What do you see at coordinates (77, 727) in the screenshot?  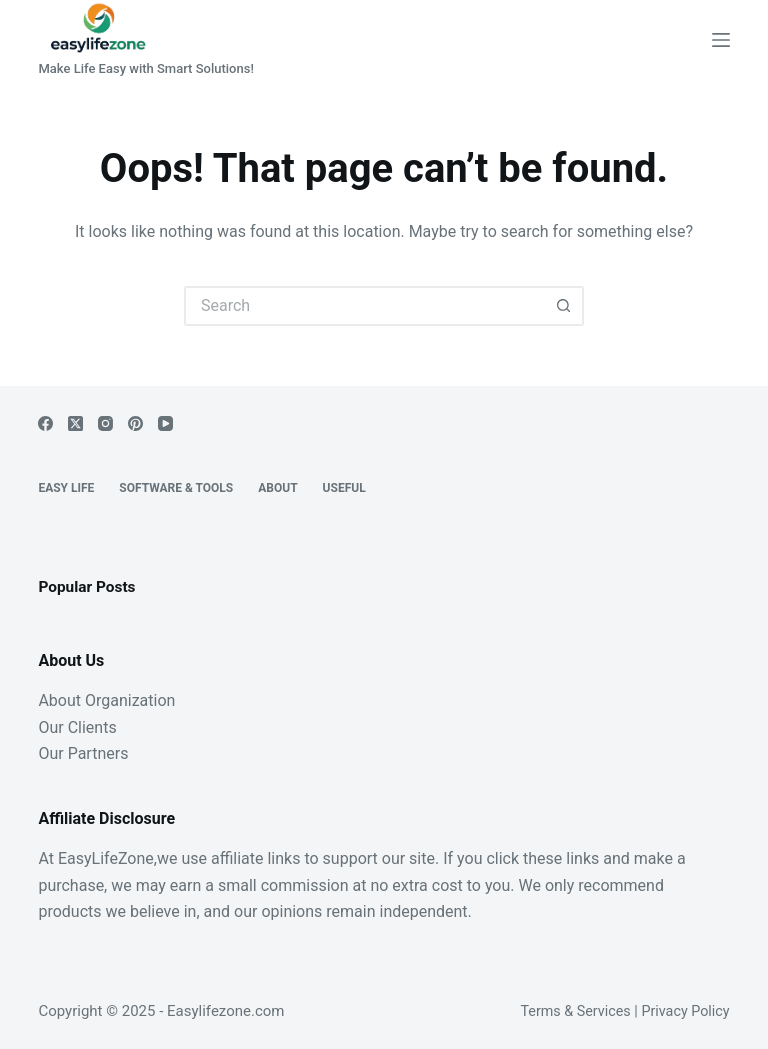 I see `Our Clients` at bounding box center [77, 727].